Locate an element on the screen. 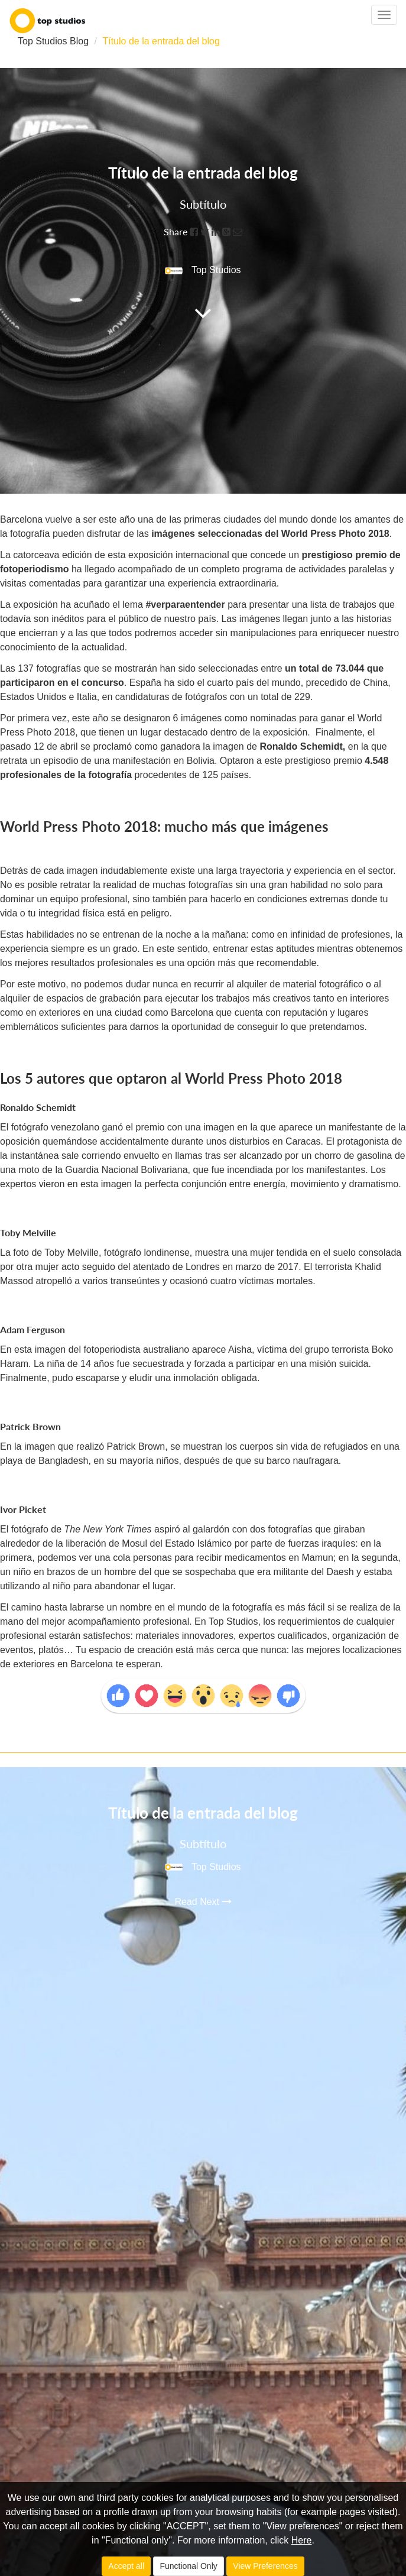 The width and height of the screenshot is (406, 2576). View Preferences is located at coordinates (265, 2566).